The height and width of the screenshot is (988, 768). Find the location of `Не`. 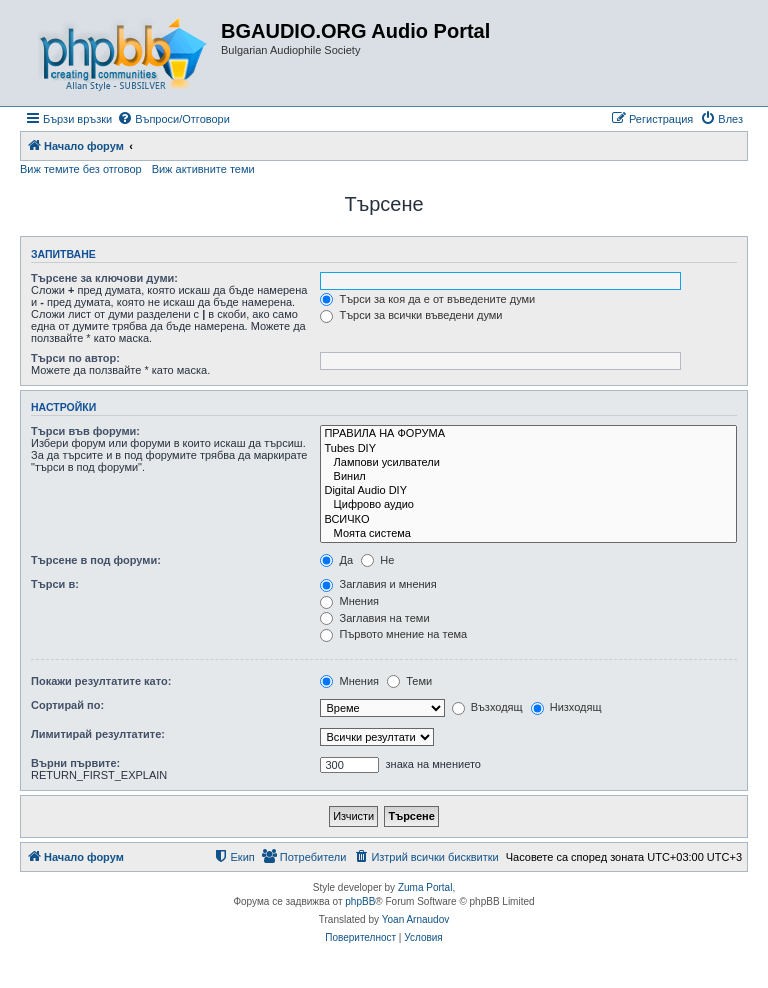

Не is located at coordinates (377, 560).